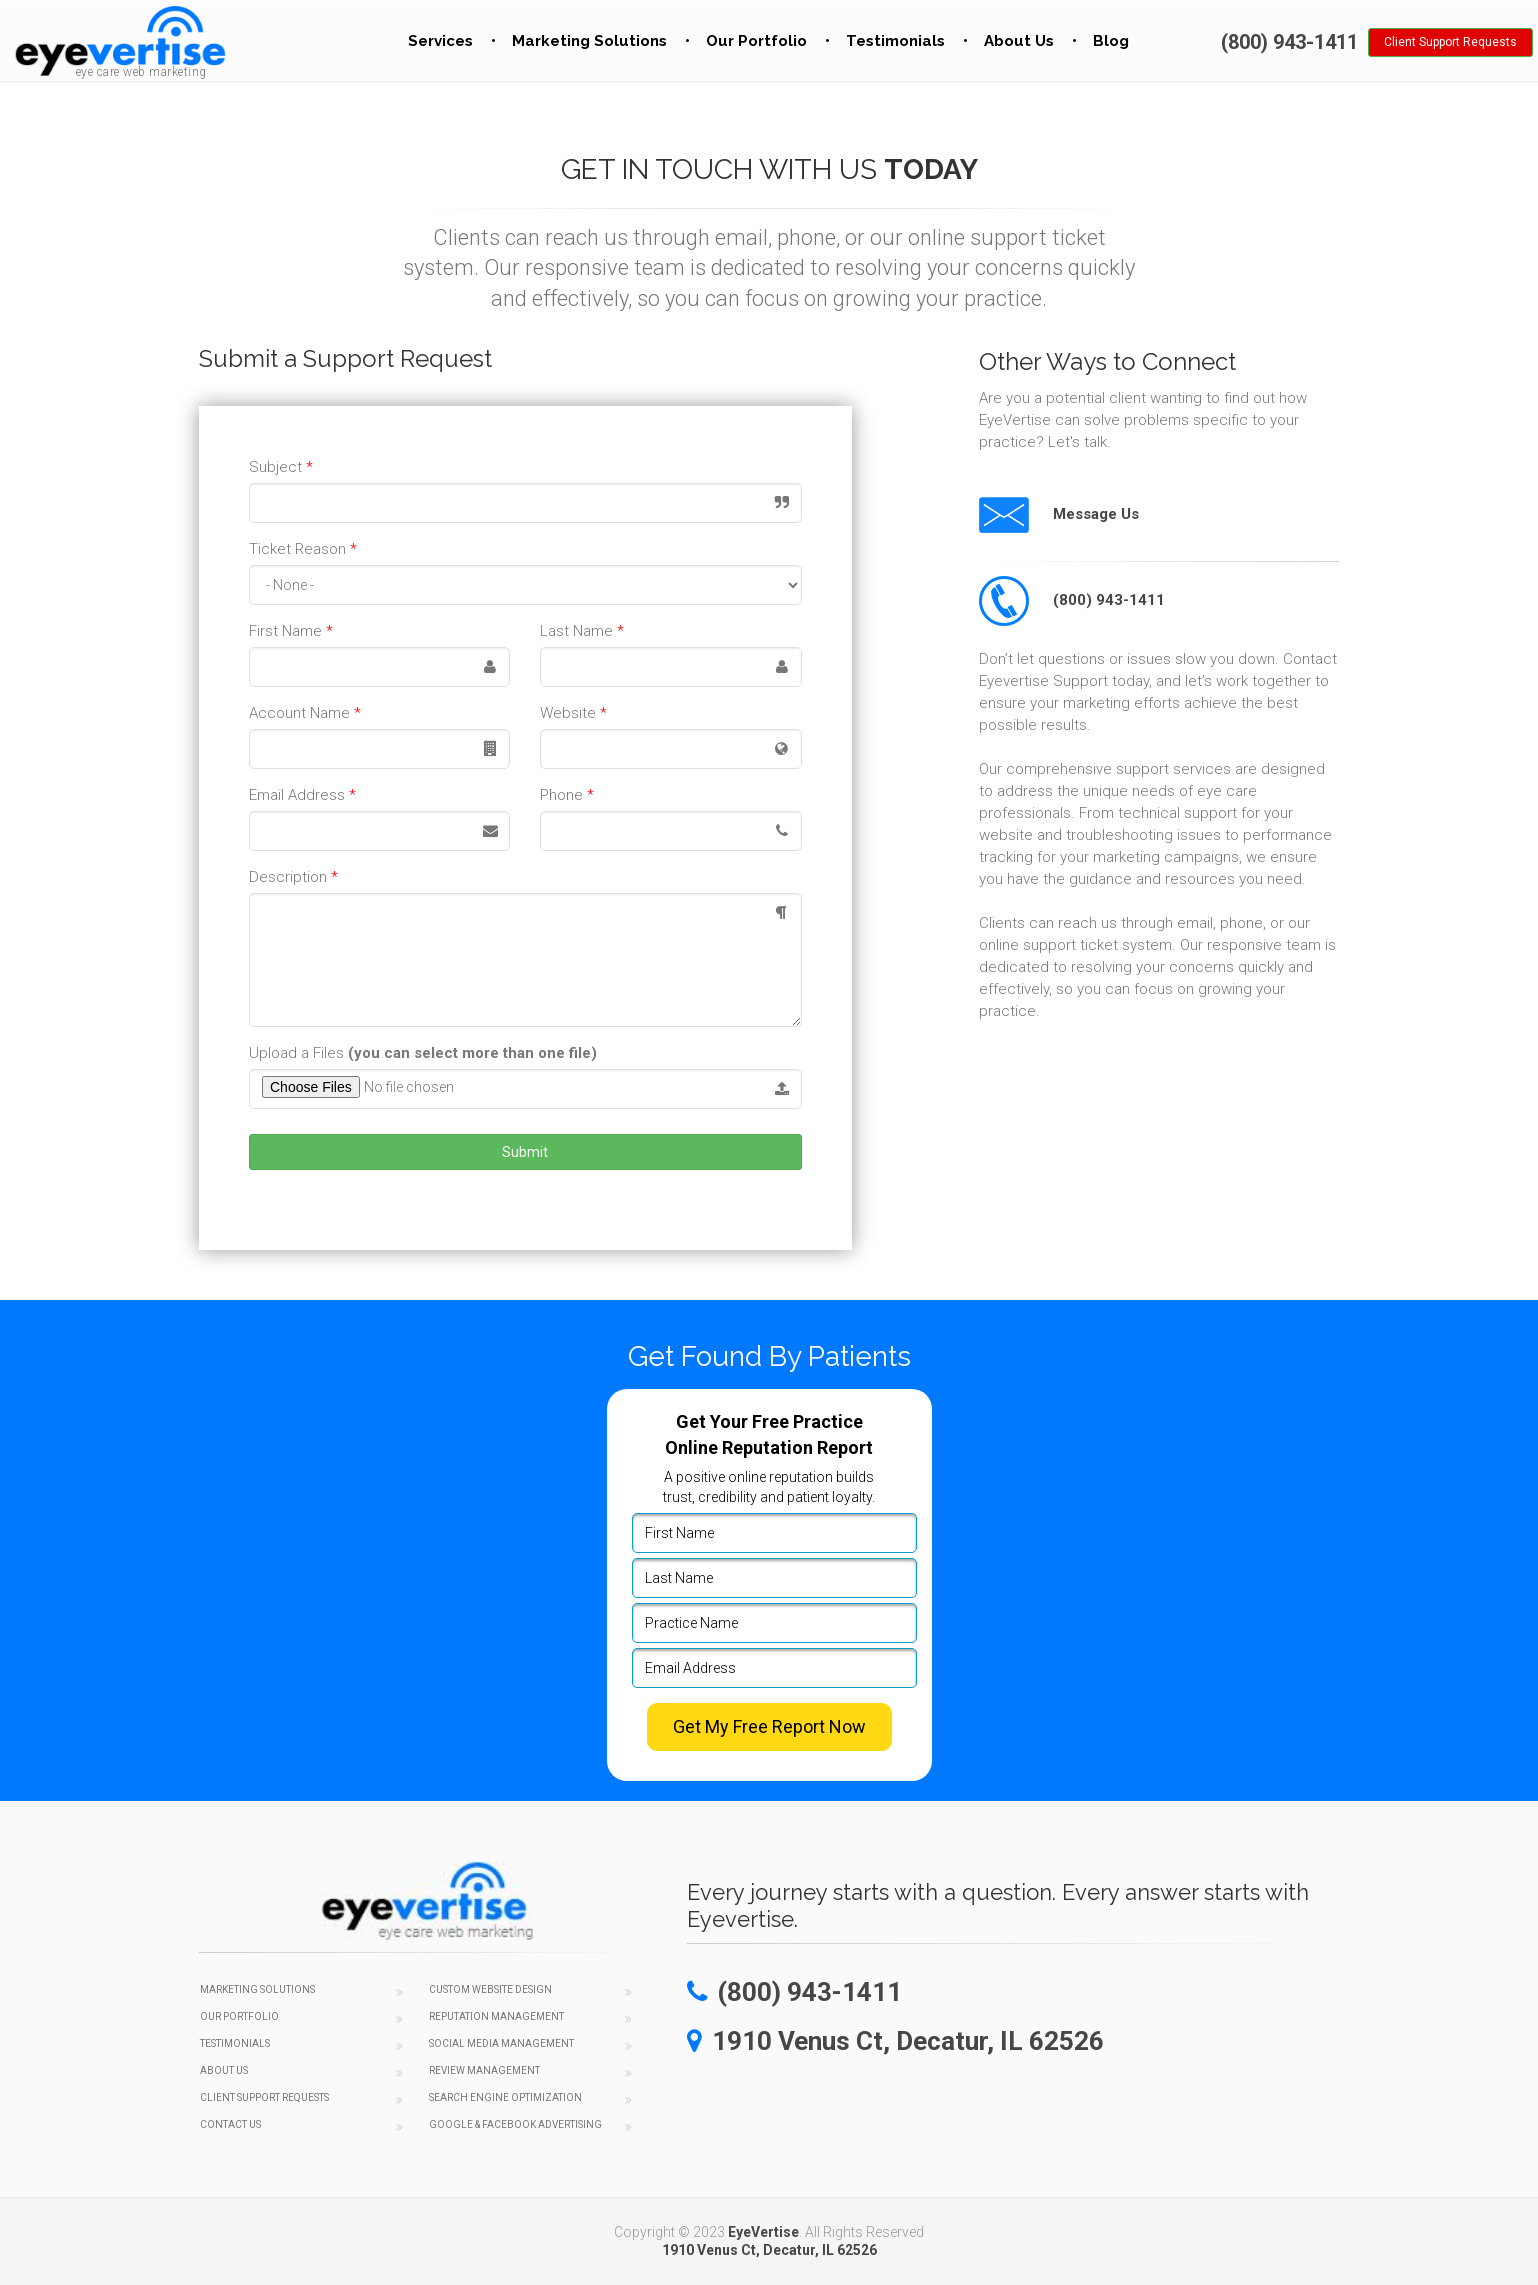  What do you see at coordinates (490, 1989) in the screenshot?
I see `Custom Website Design` at bounding box center [490, 1989].